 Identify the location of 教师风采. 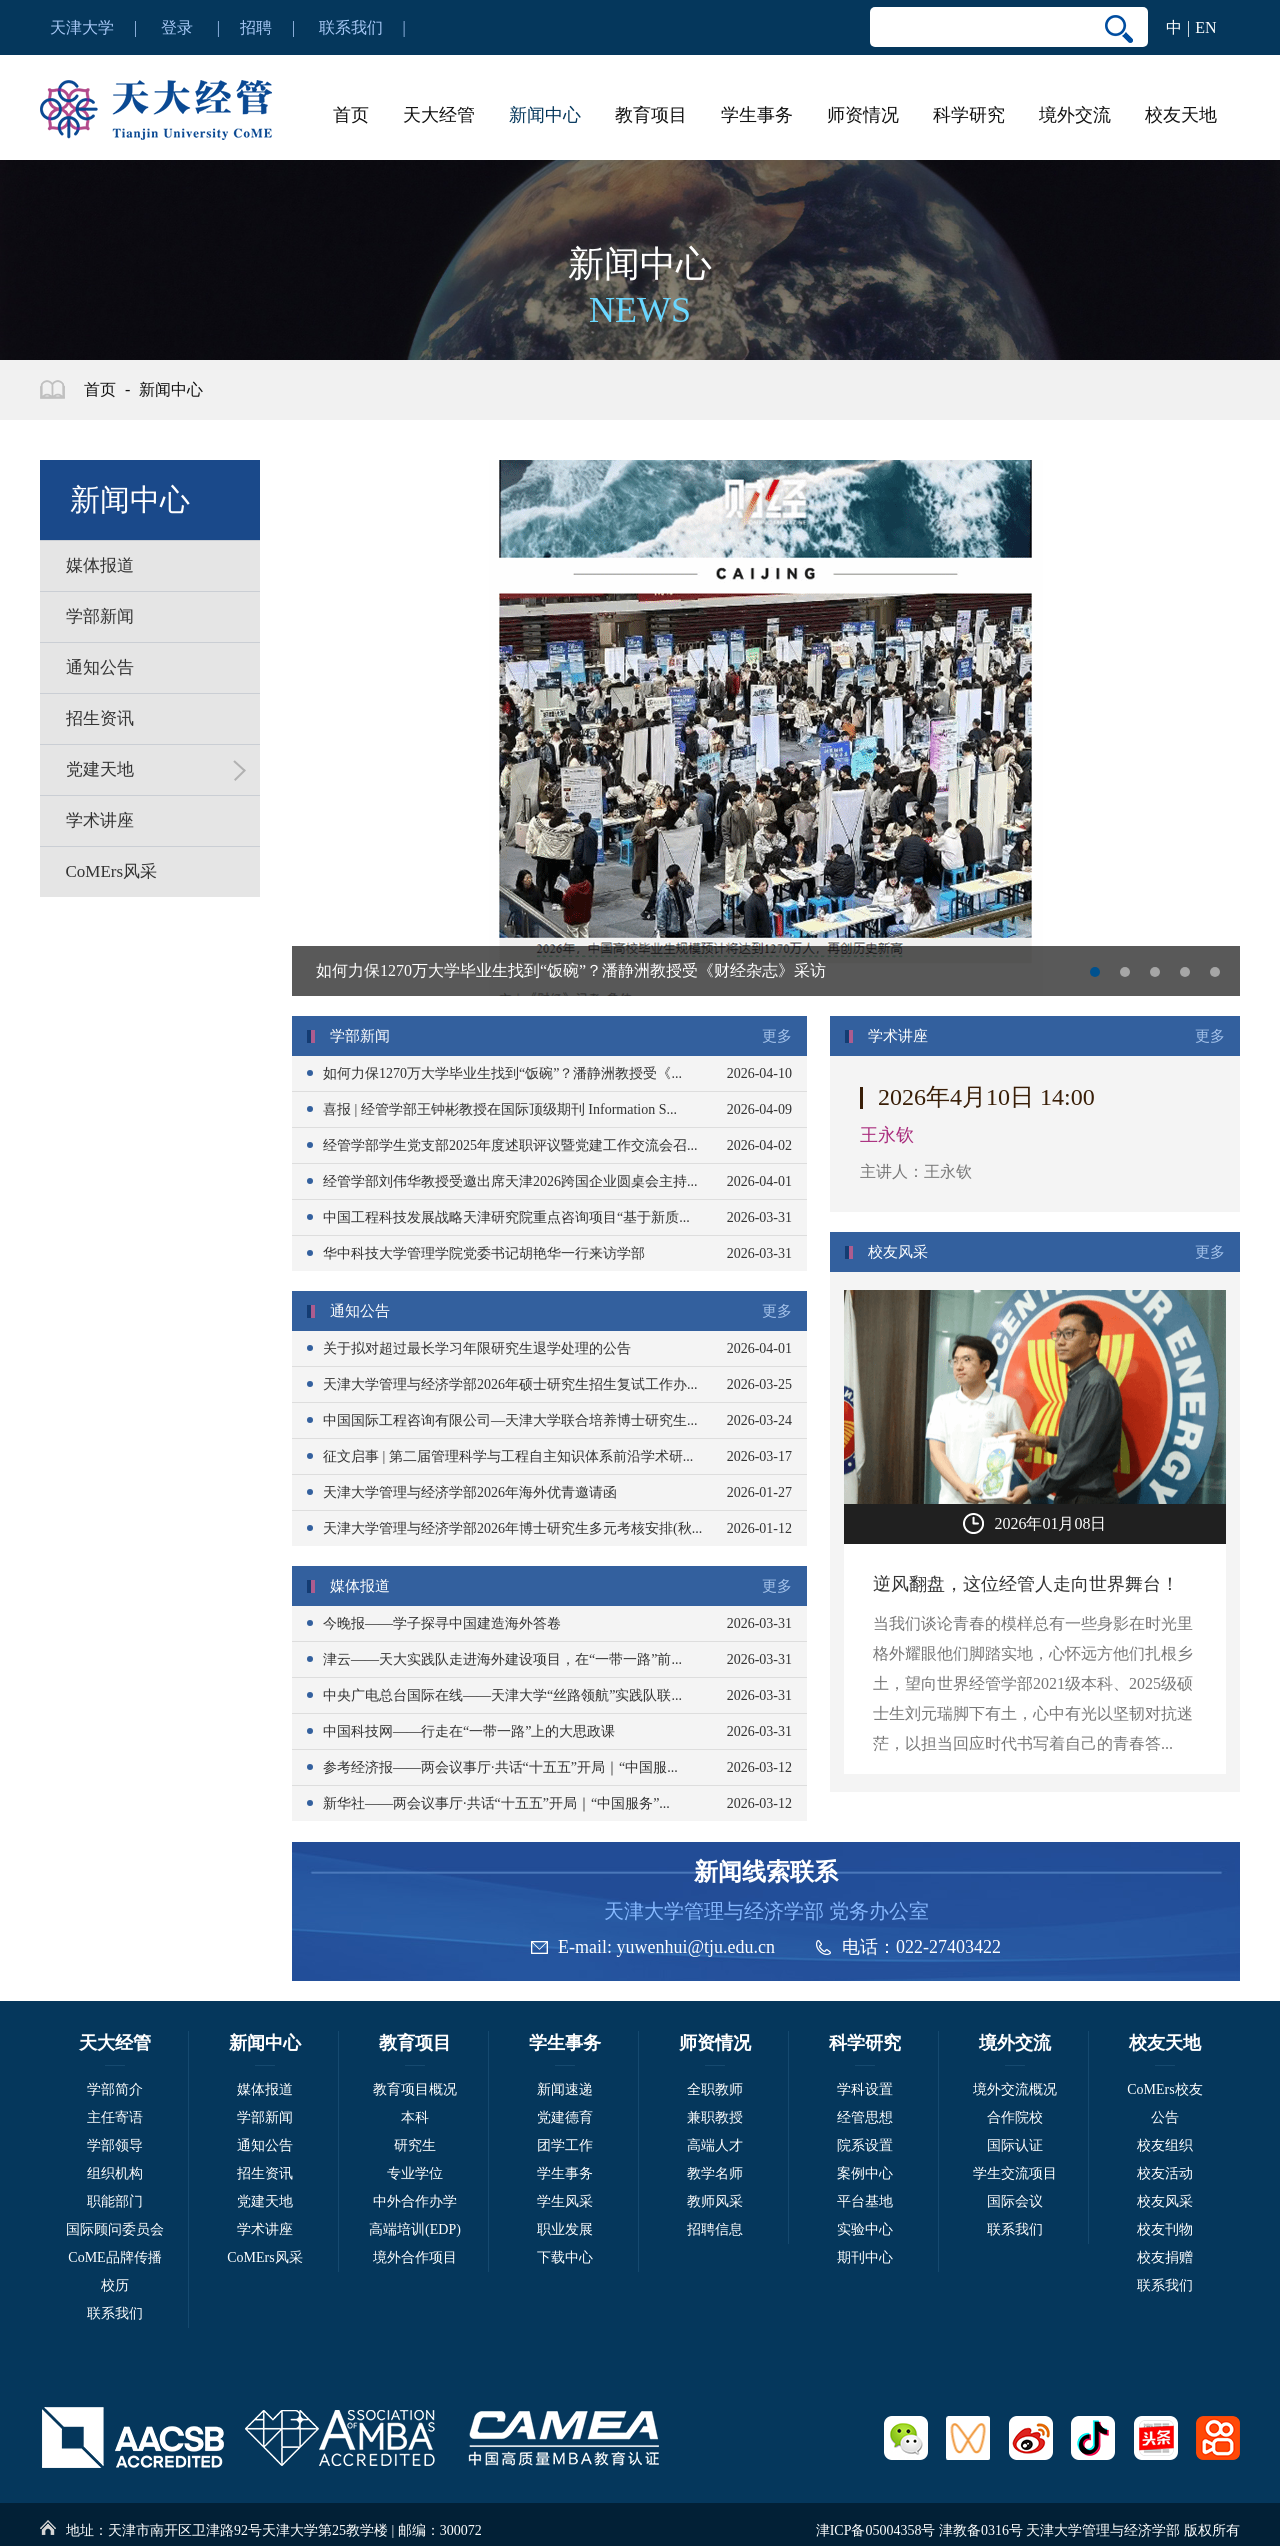
(715, 2201).